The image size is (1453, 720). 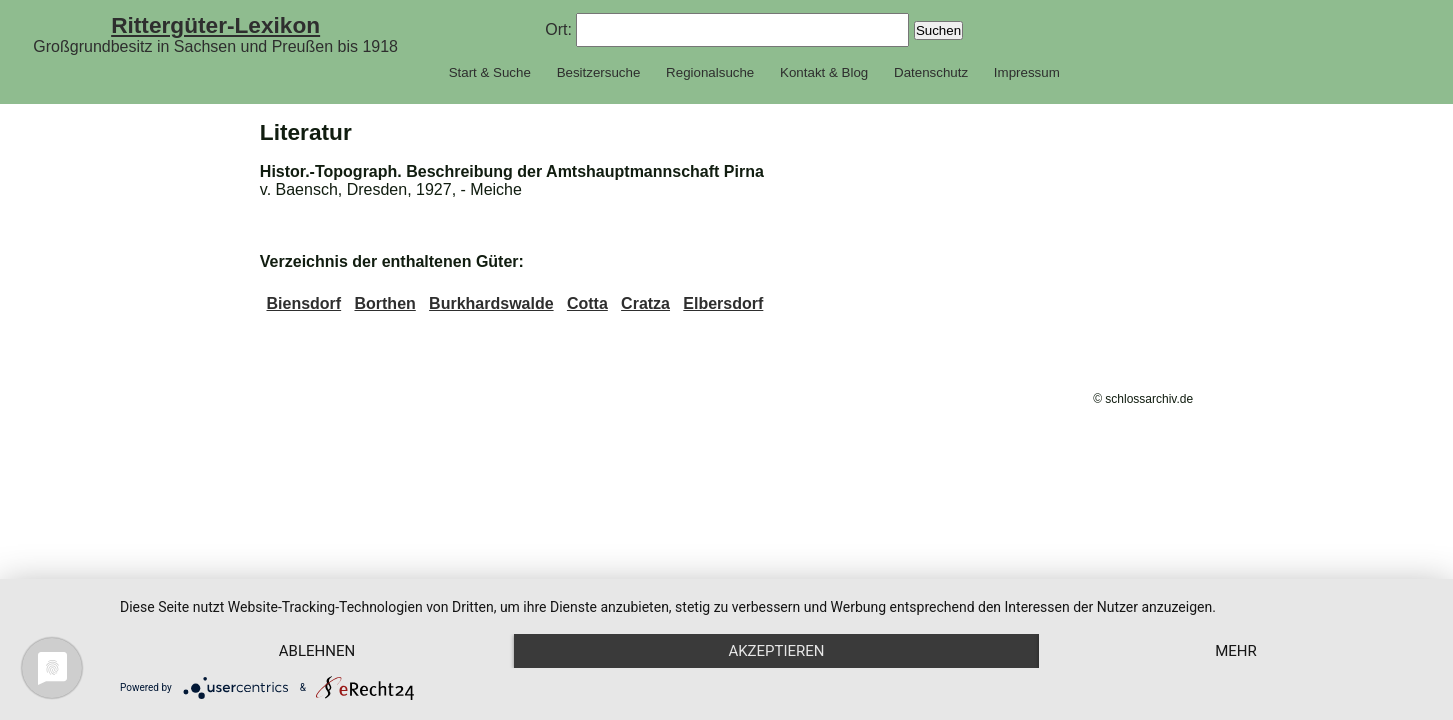 What do you see at coordinates (317, 651) in the screenshot?
I see `Ablehnen` at bounding box center [317, 651].